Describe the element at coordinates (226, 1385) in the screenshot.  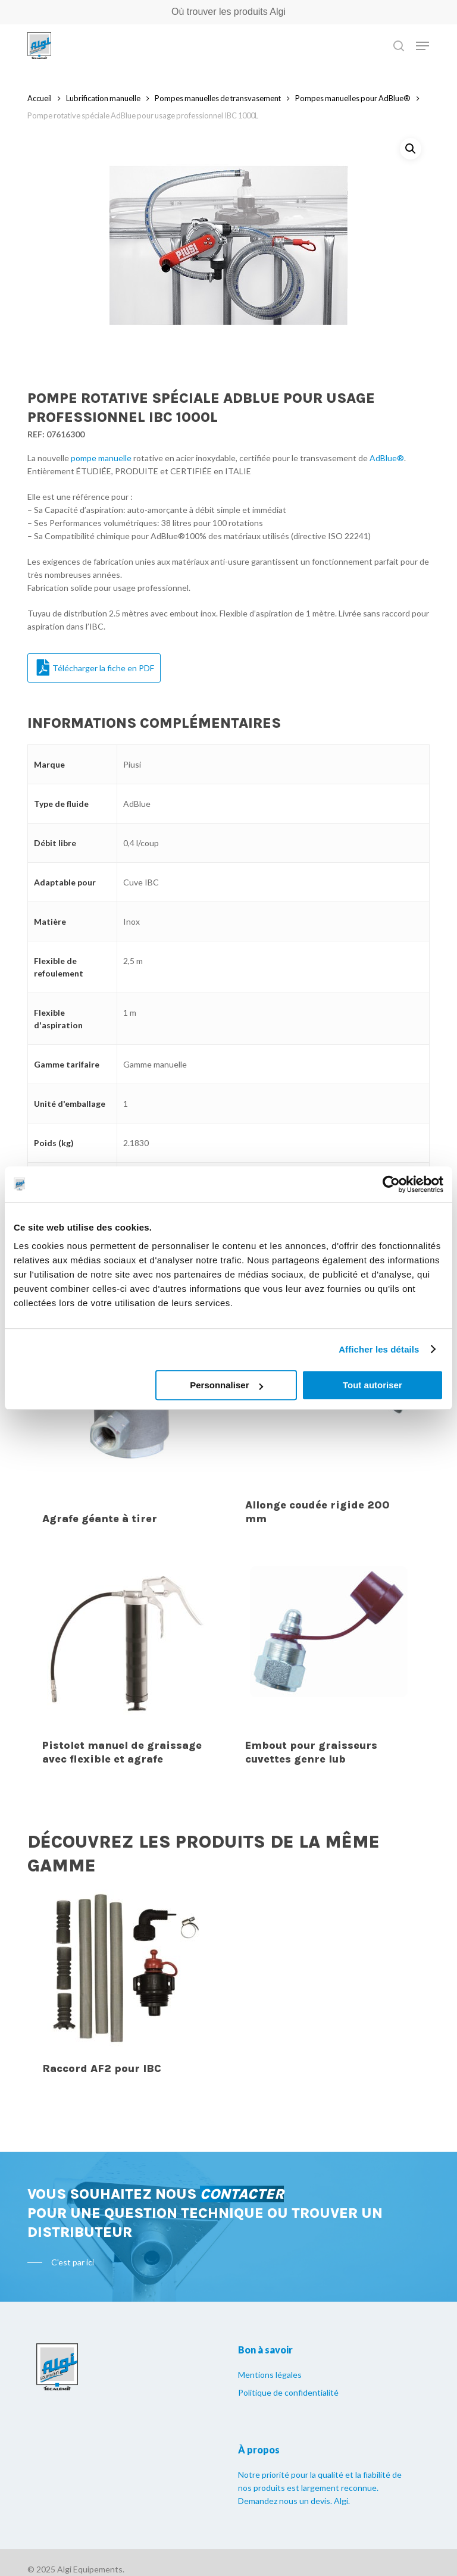
I see `Personnaliser` at that location.